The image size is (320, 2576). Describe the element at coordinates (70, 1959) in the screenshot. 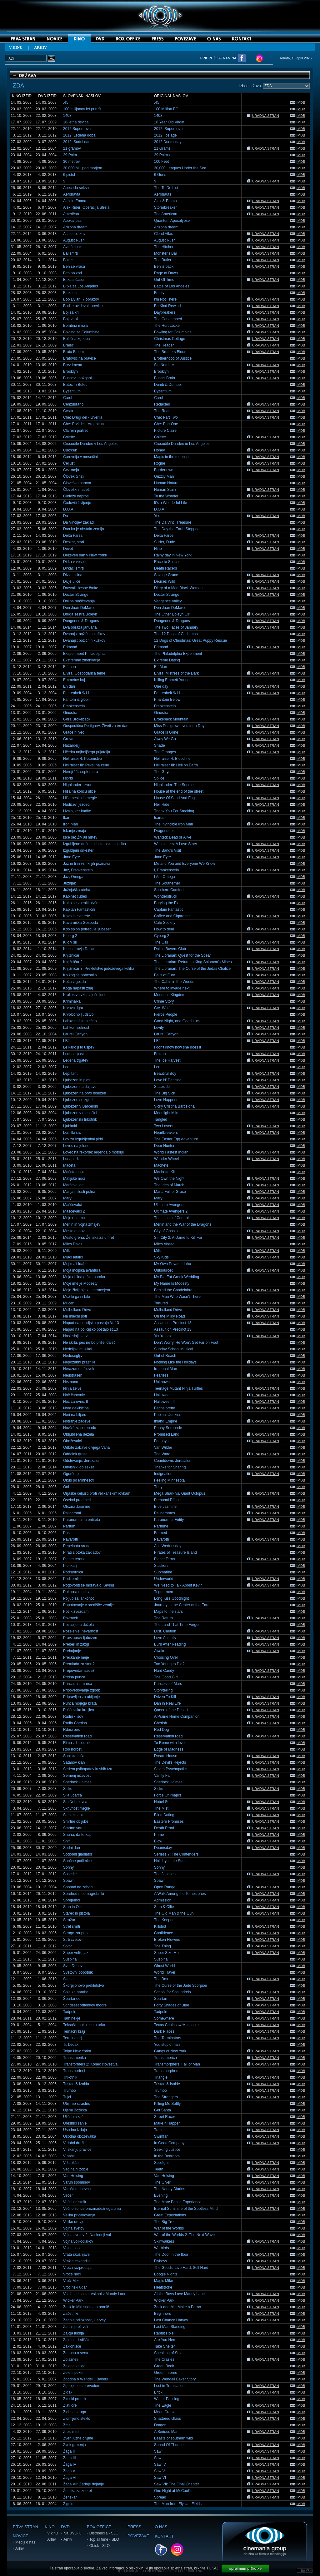

I see `Suspiria` at that location.